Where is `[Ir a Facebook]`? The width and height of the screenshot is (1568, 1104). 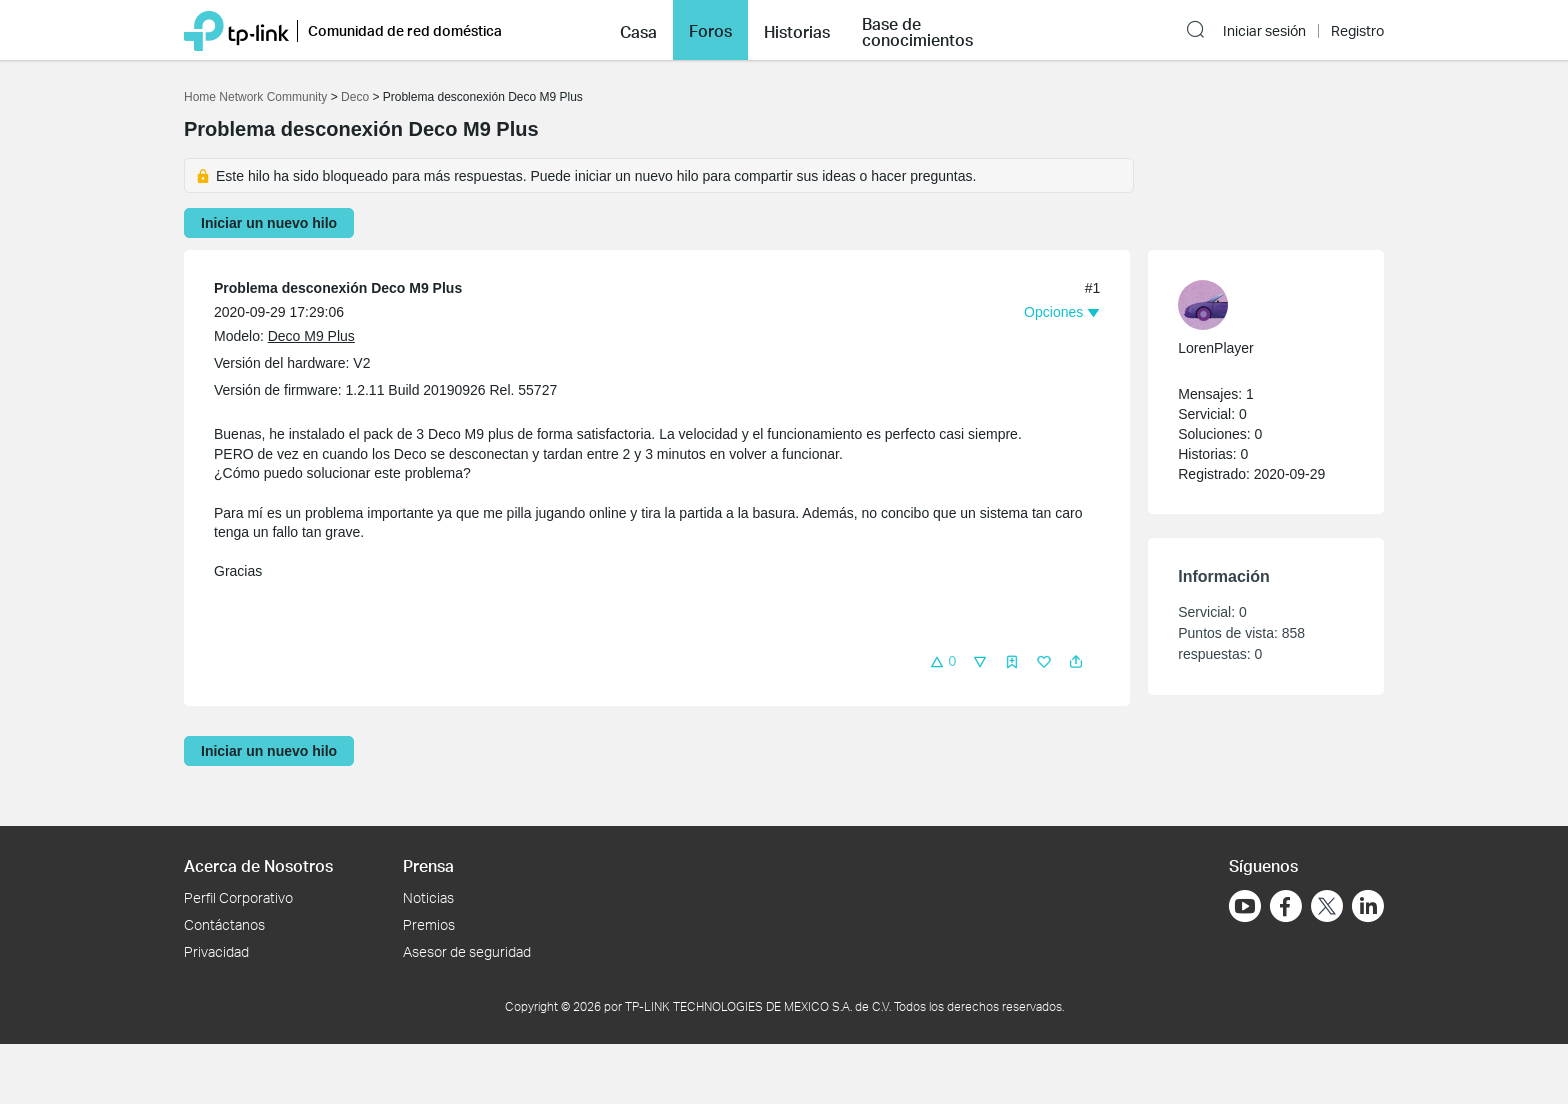 [Ir a Facebook] is located at coordinates (1286, 906).